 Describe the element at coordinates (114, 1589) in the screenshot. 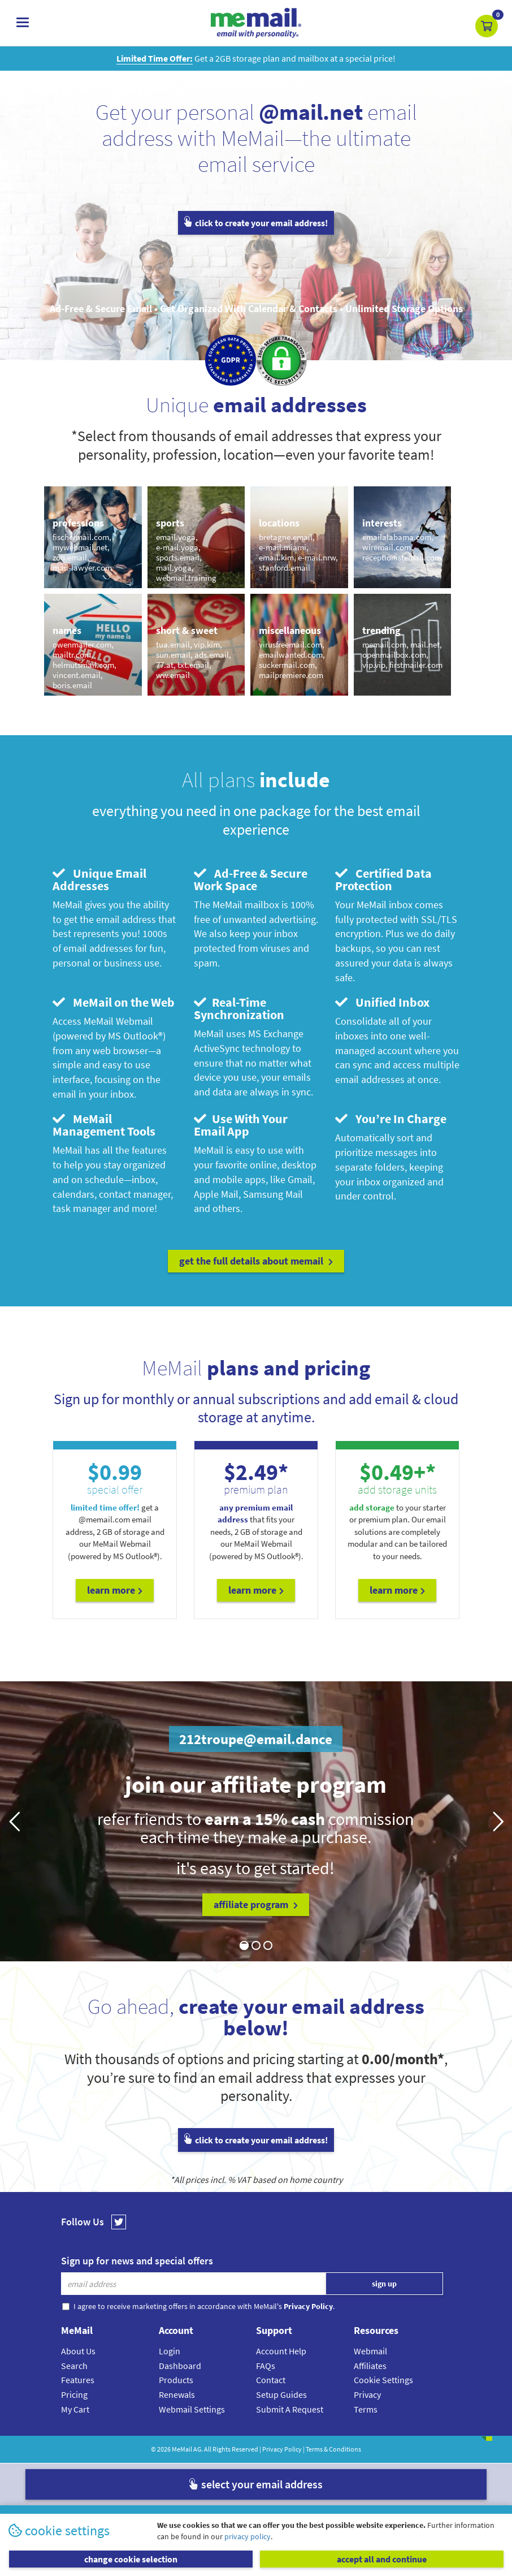

I see `Learn More` at that location.